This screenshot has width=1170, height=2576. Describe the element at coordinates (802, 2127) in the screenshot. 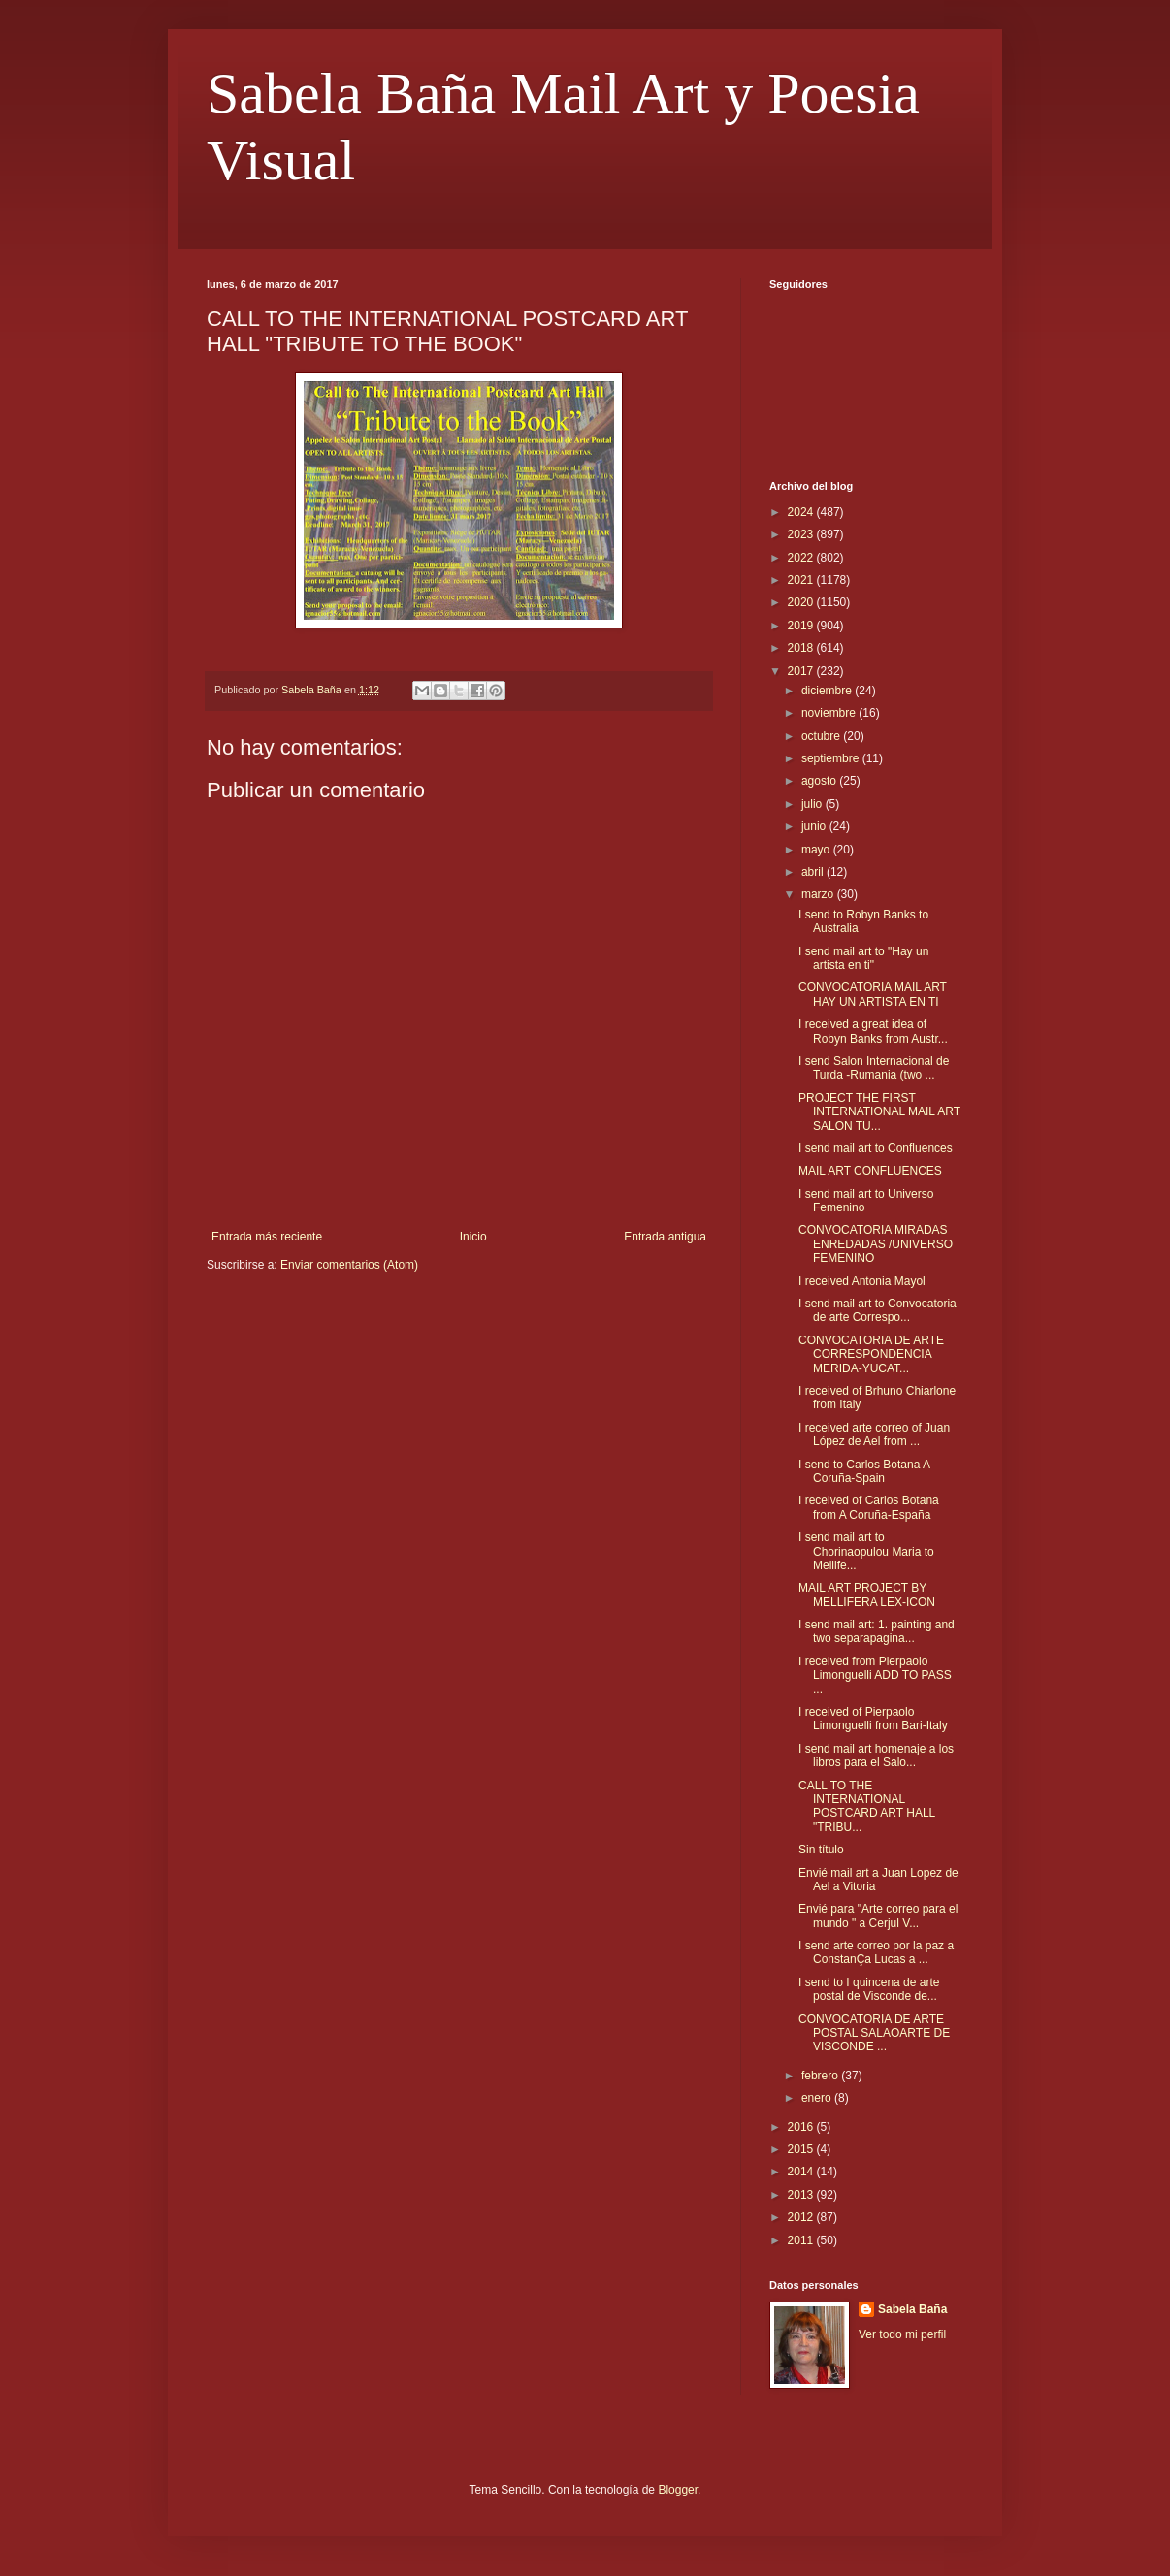

I see `2016` at that location.